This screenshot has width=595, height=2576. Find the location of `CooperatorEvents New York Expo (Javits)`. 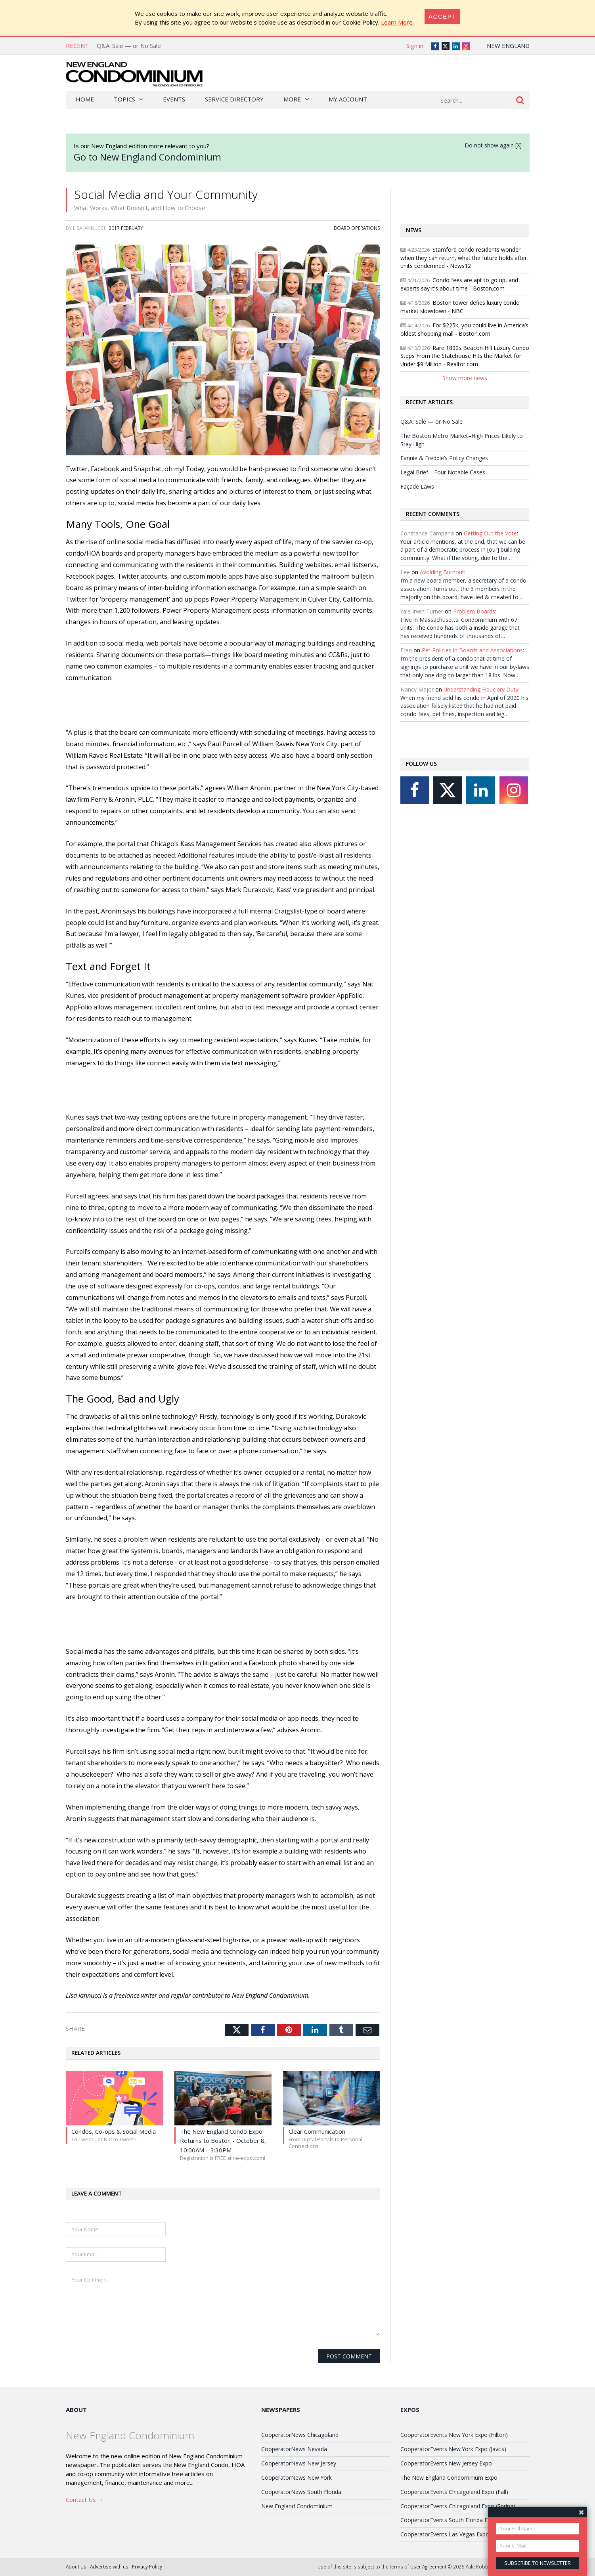

CooperatorEvents New York Expo (Javits) is located at coordinates (453, 2449).